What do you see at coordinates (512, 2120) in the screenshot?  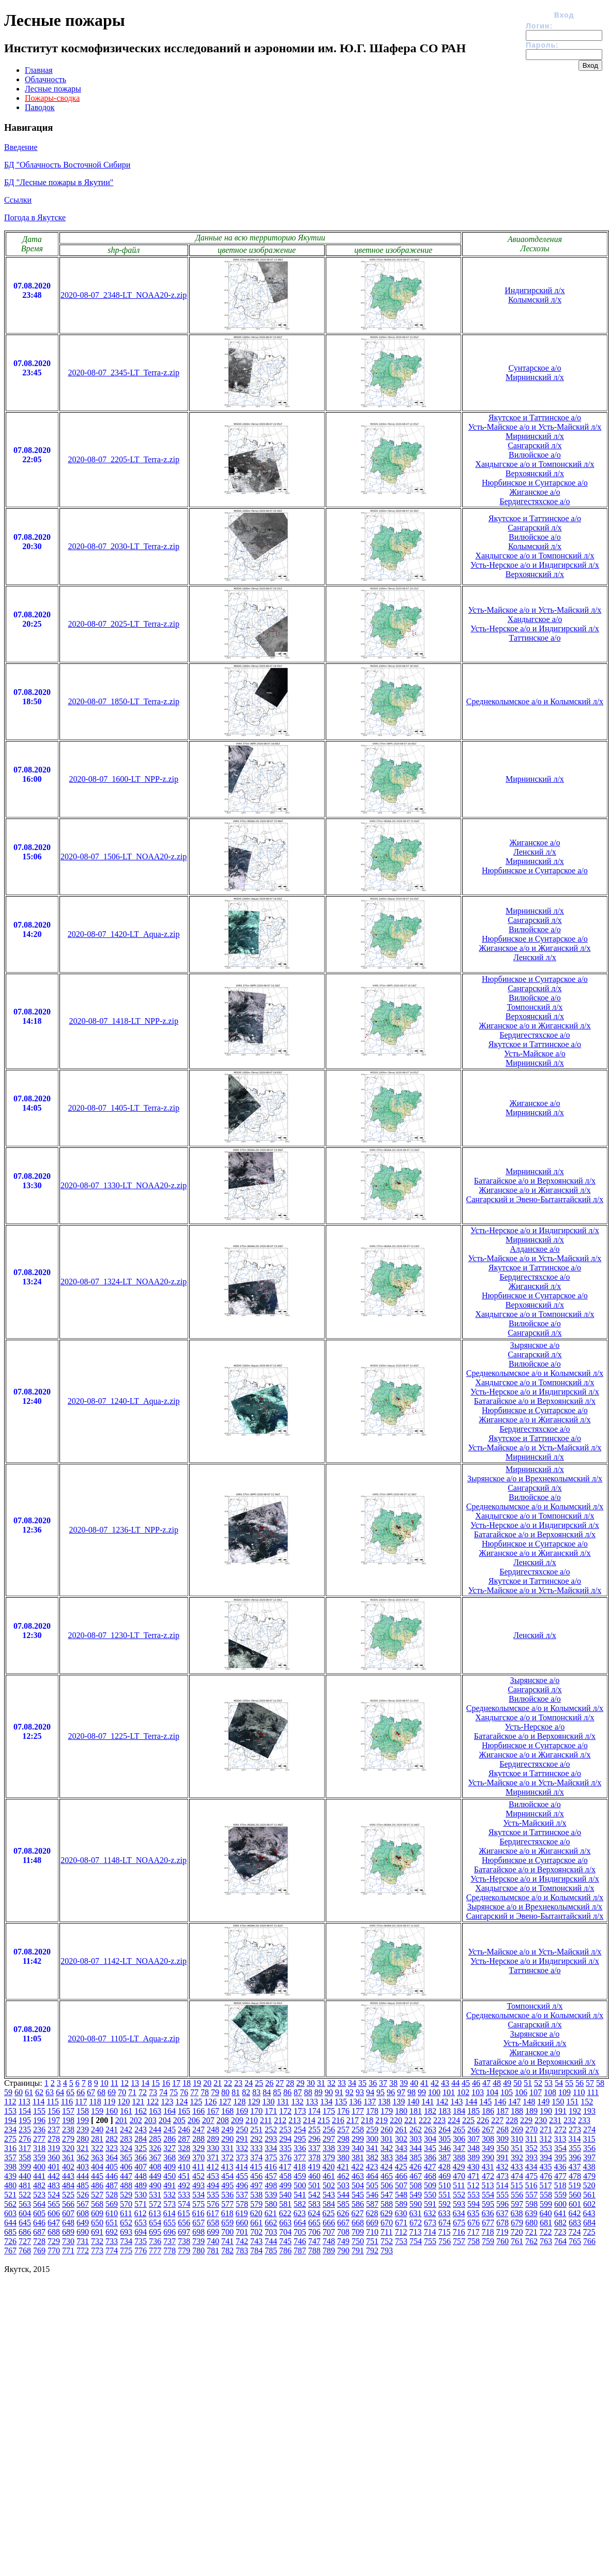 I see `228` at bounding box center [512, 2120].